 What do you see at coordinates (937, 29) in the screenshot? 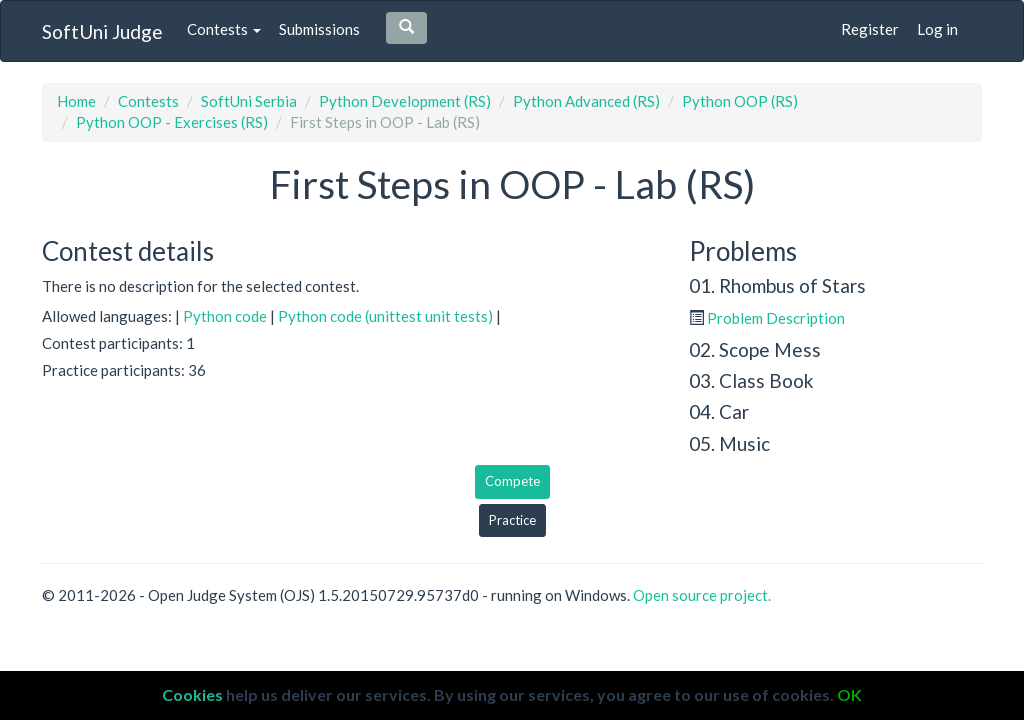
I see `Log in` at bounding box center [937, 29].